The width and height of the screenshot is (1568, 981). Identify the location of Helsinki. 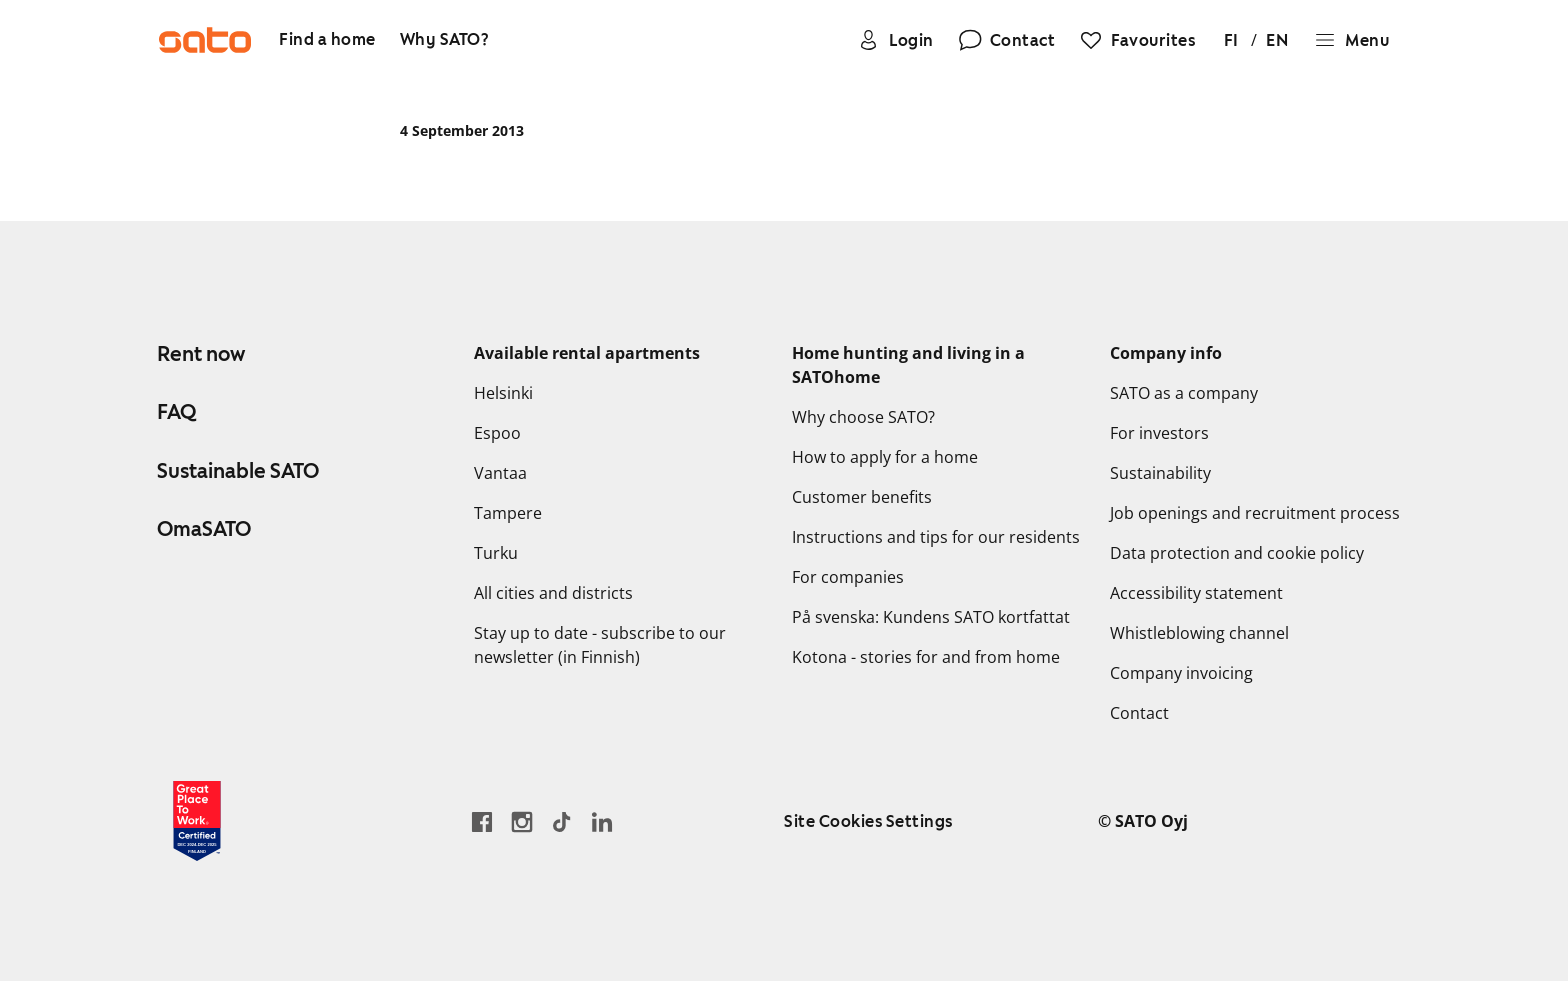
(503, 393).